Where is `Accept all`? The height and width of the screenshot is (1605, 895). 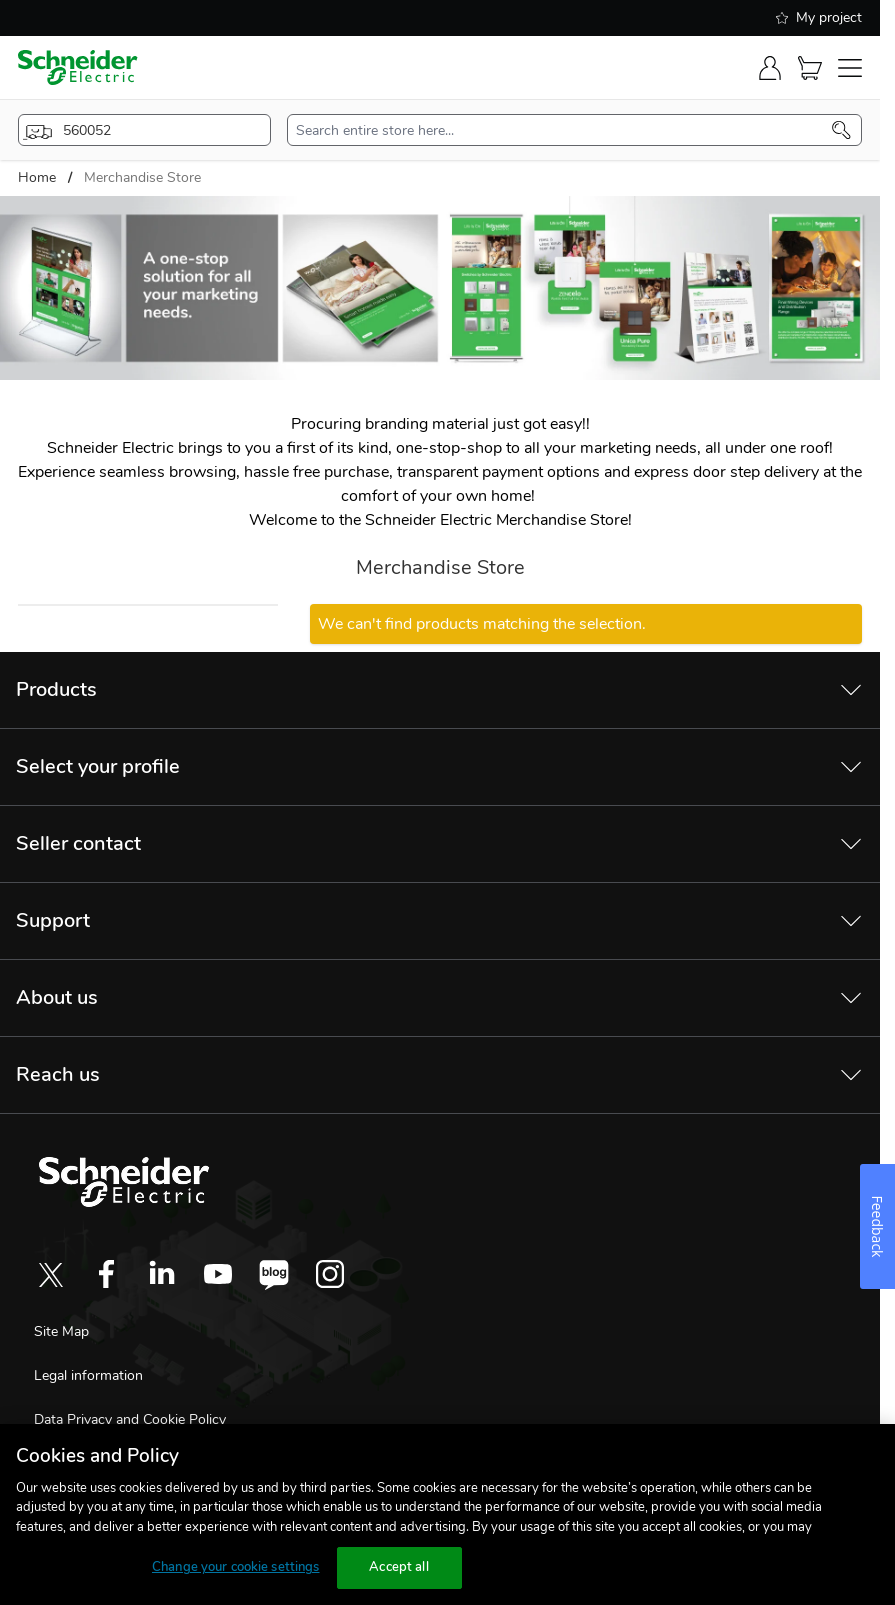
Accept all is located at coordinates (398, 1567).